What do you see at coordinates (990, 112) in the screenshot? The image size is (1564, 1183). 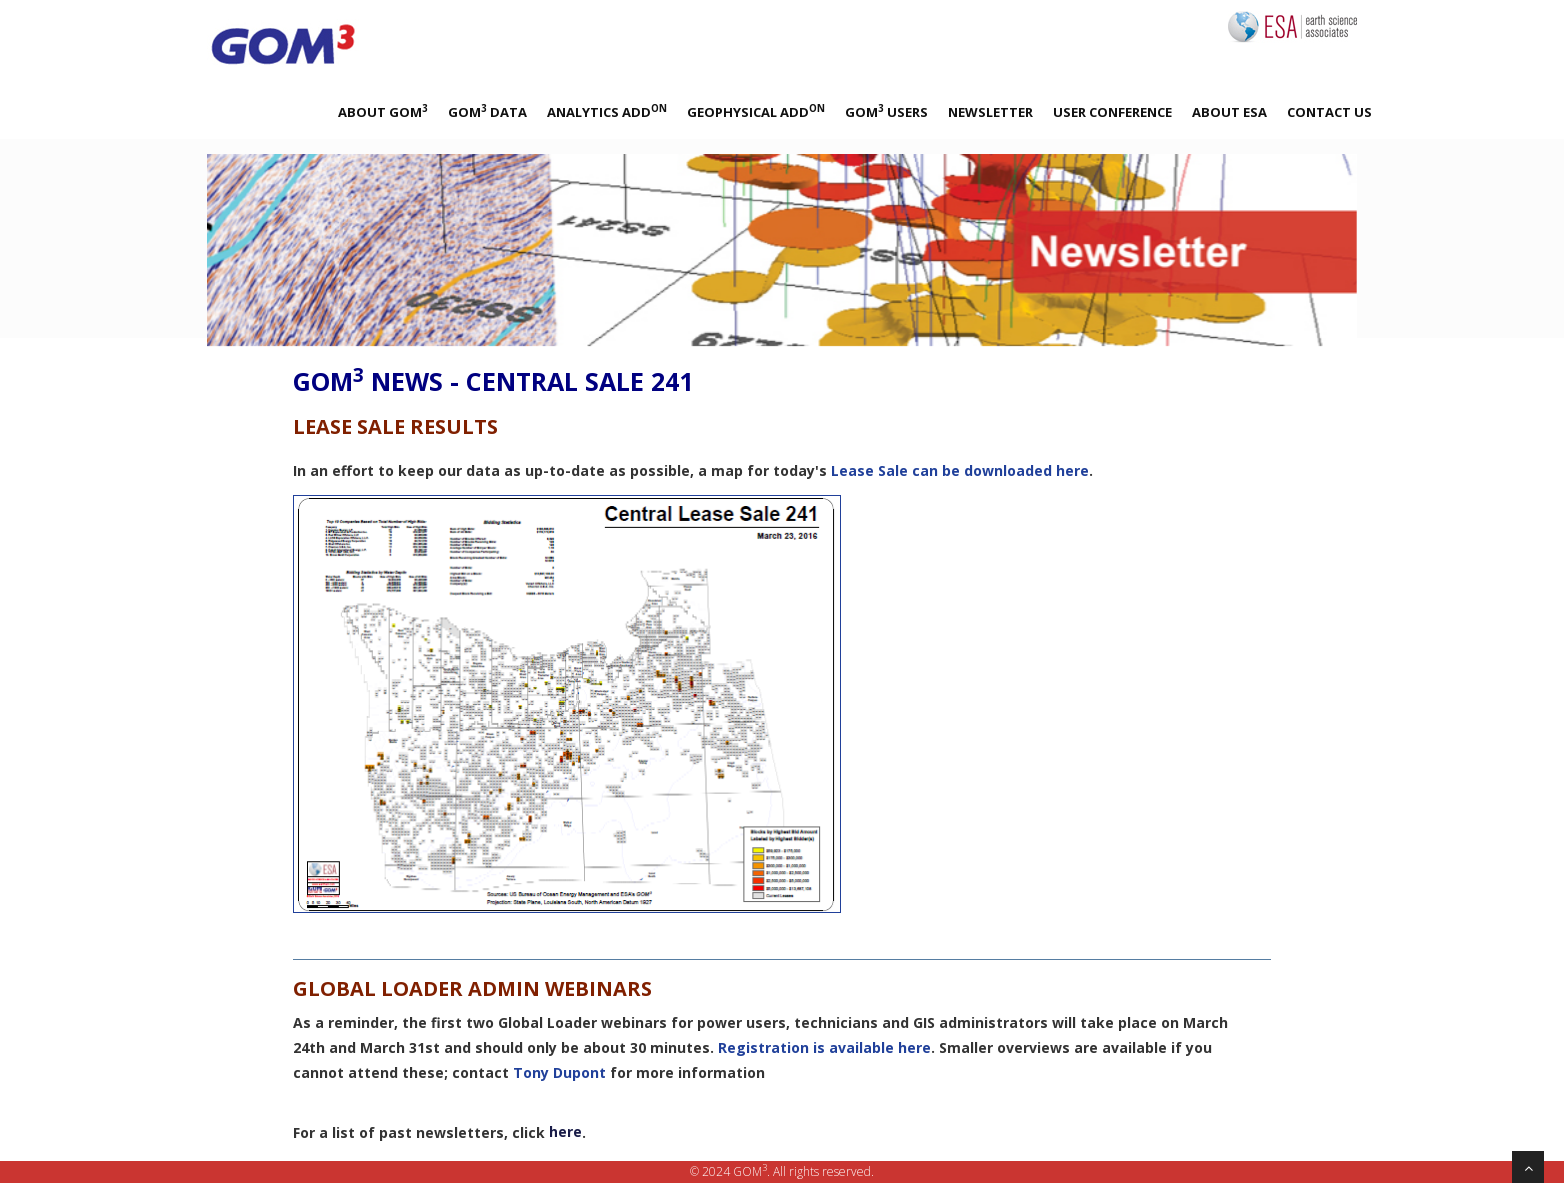 I see `Newsletter` at bounding box center [990, 112].